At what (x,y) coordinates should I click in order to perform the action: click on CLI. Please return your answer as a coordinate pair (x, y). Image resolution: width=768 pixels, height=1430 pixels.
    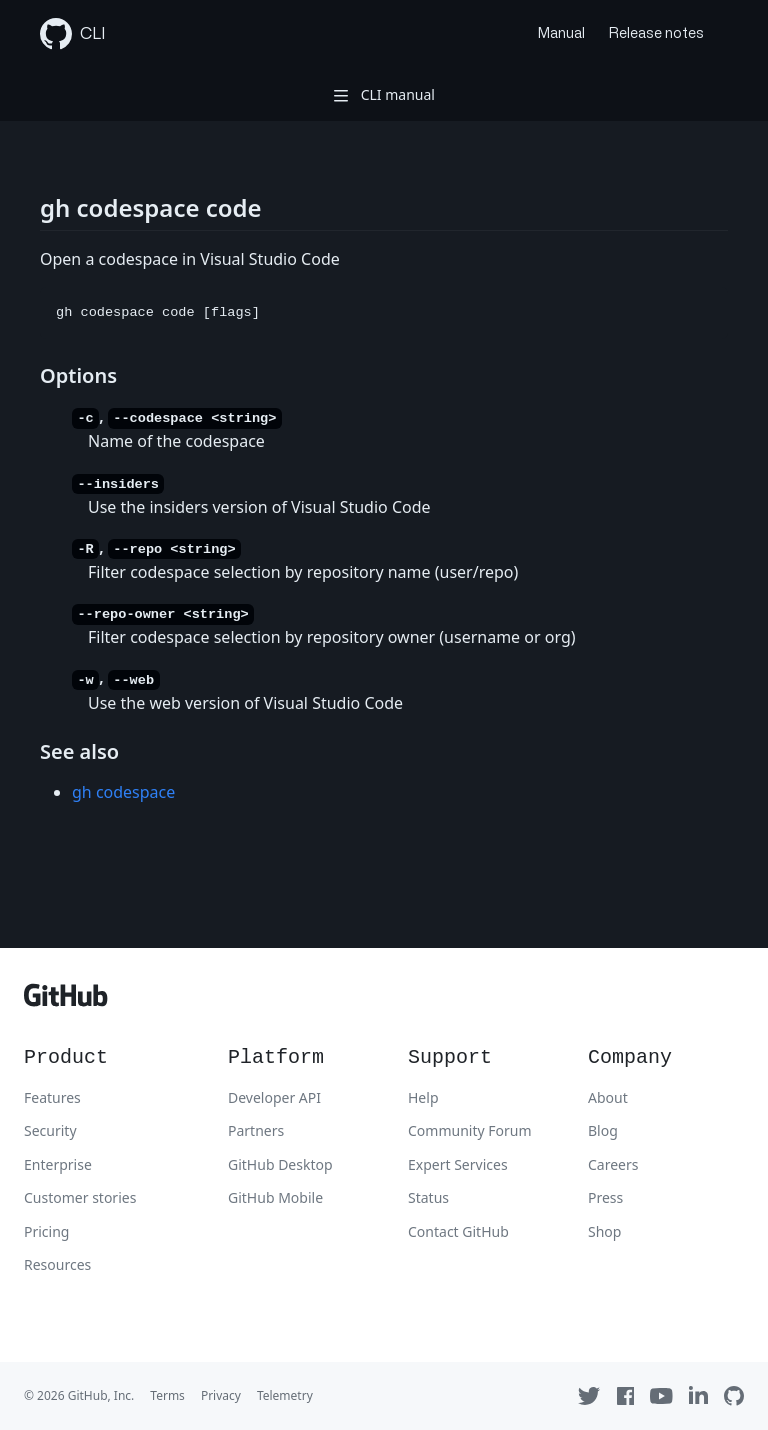
    Looking at the image, I should click on (73, 34).